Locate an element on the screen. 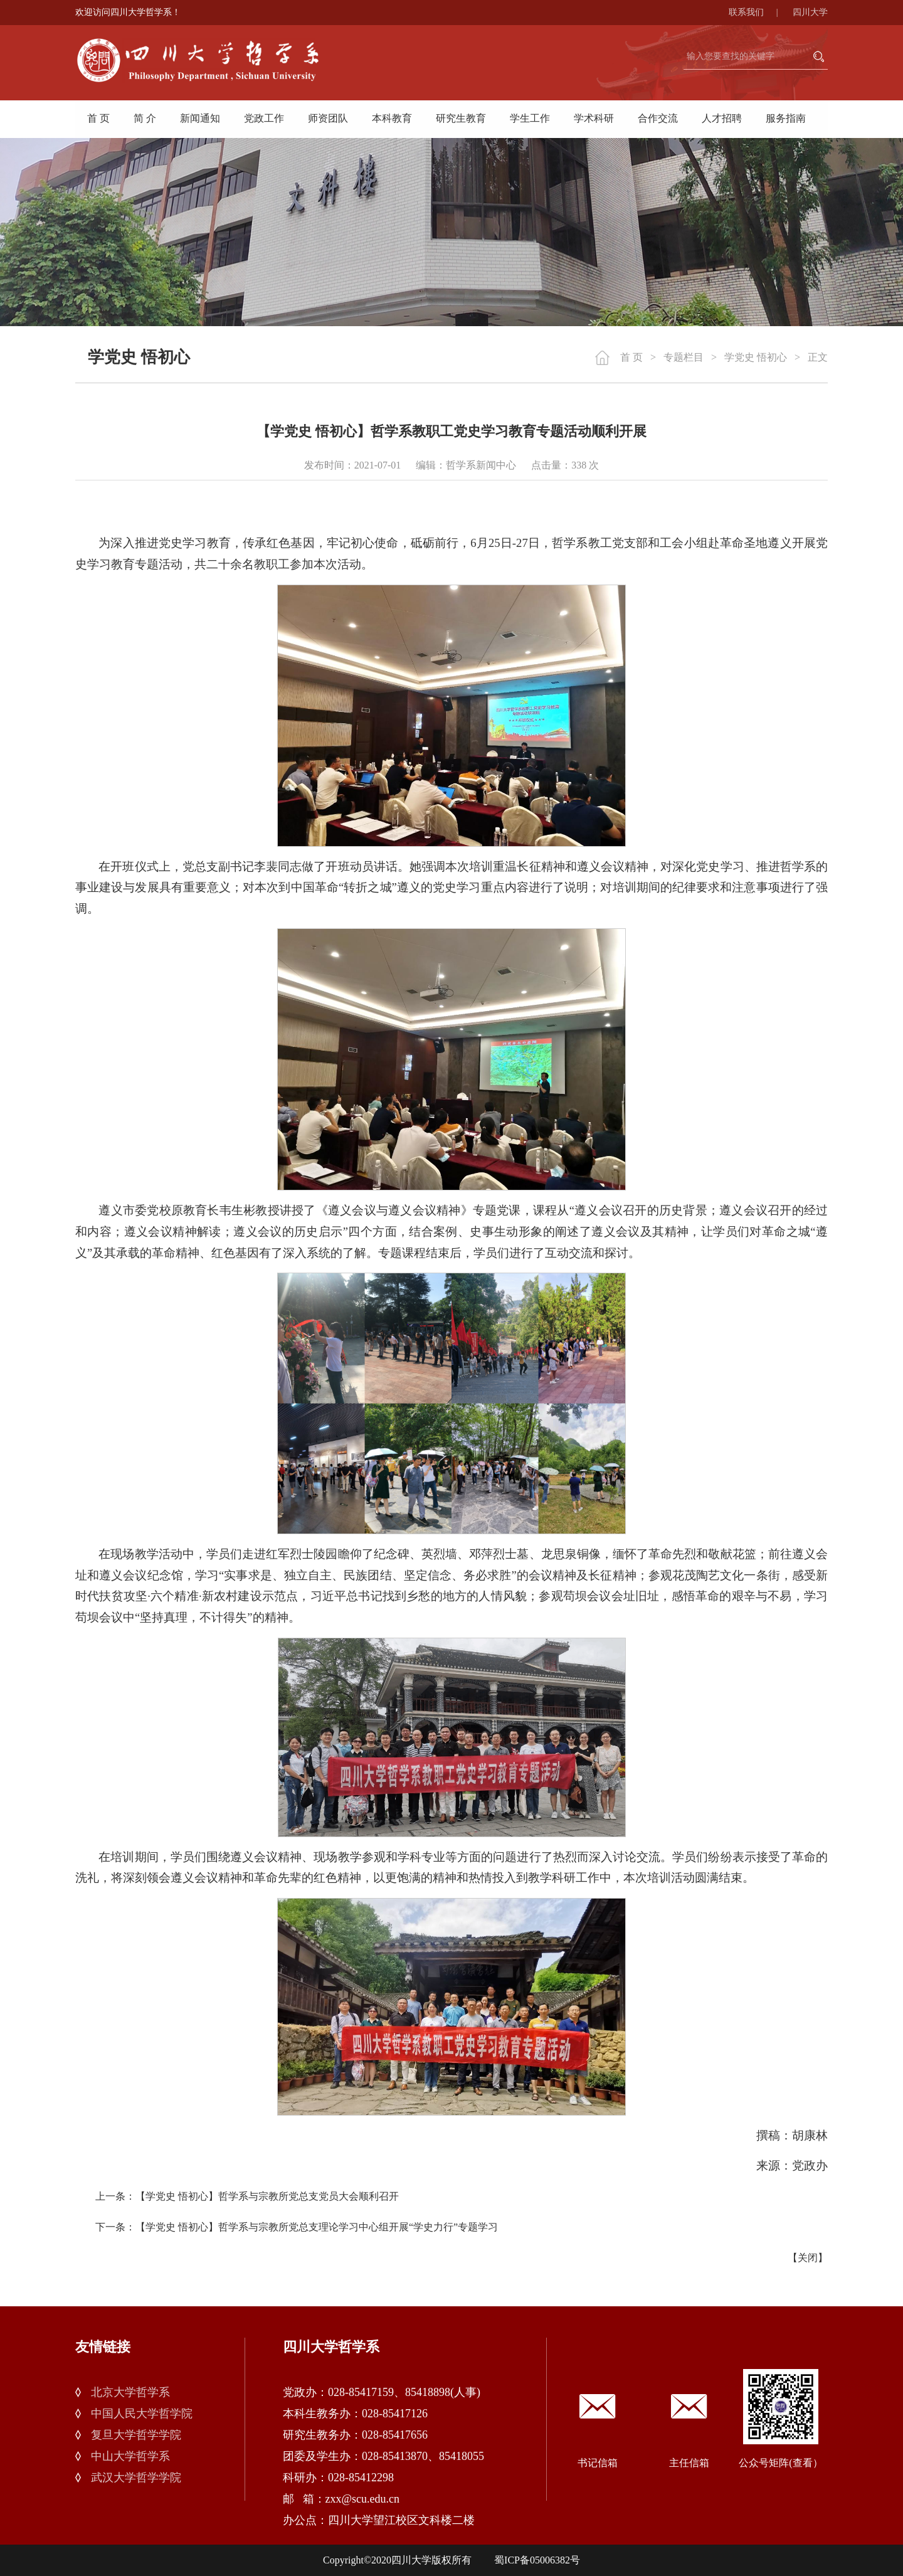 This screenshot has width=903, height=2576. 学生工作 is located at coordinates (530, 118).